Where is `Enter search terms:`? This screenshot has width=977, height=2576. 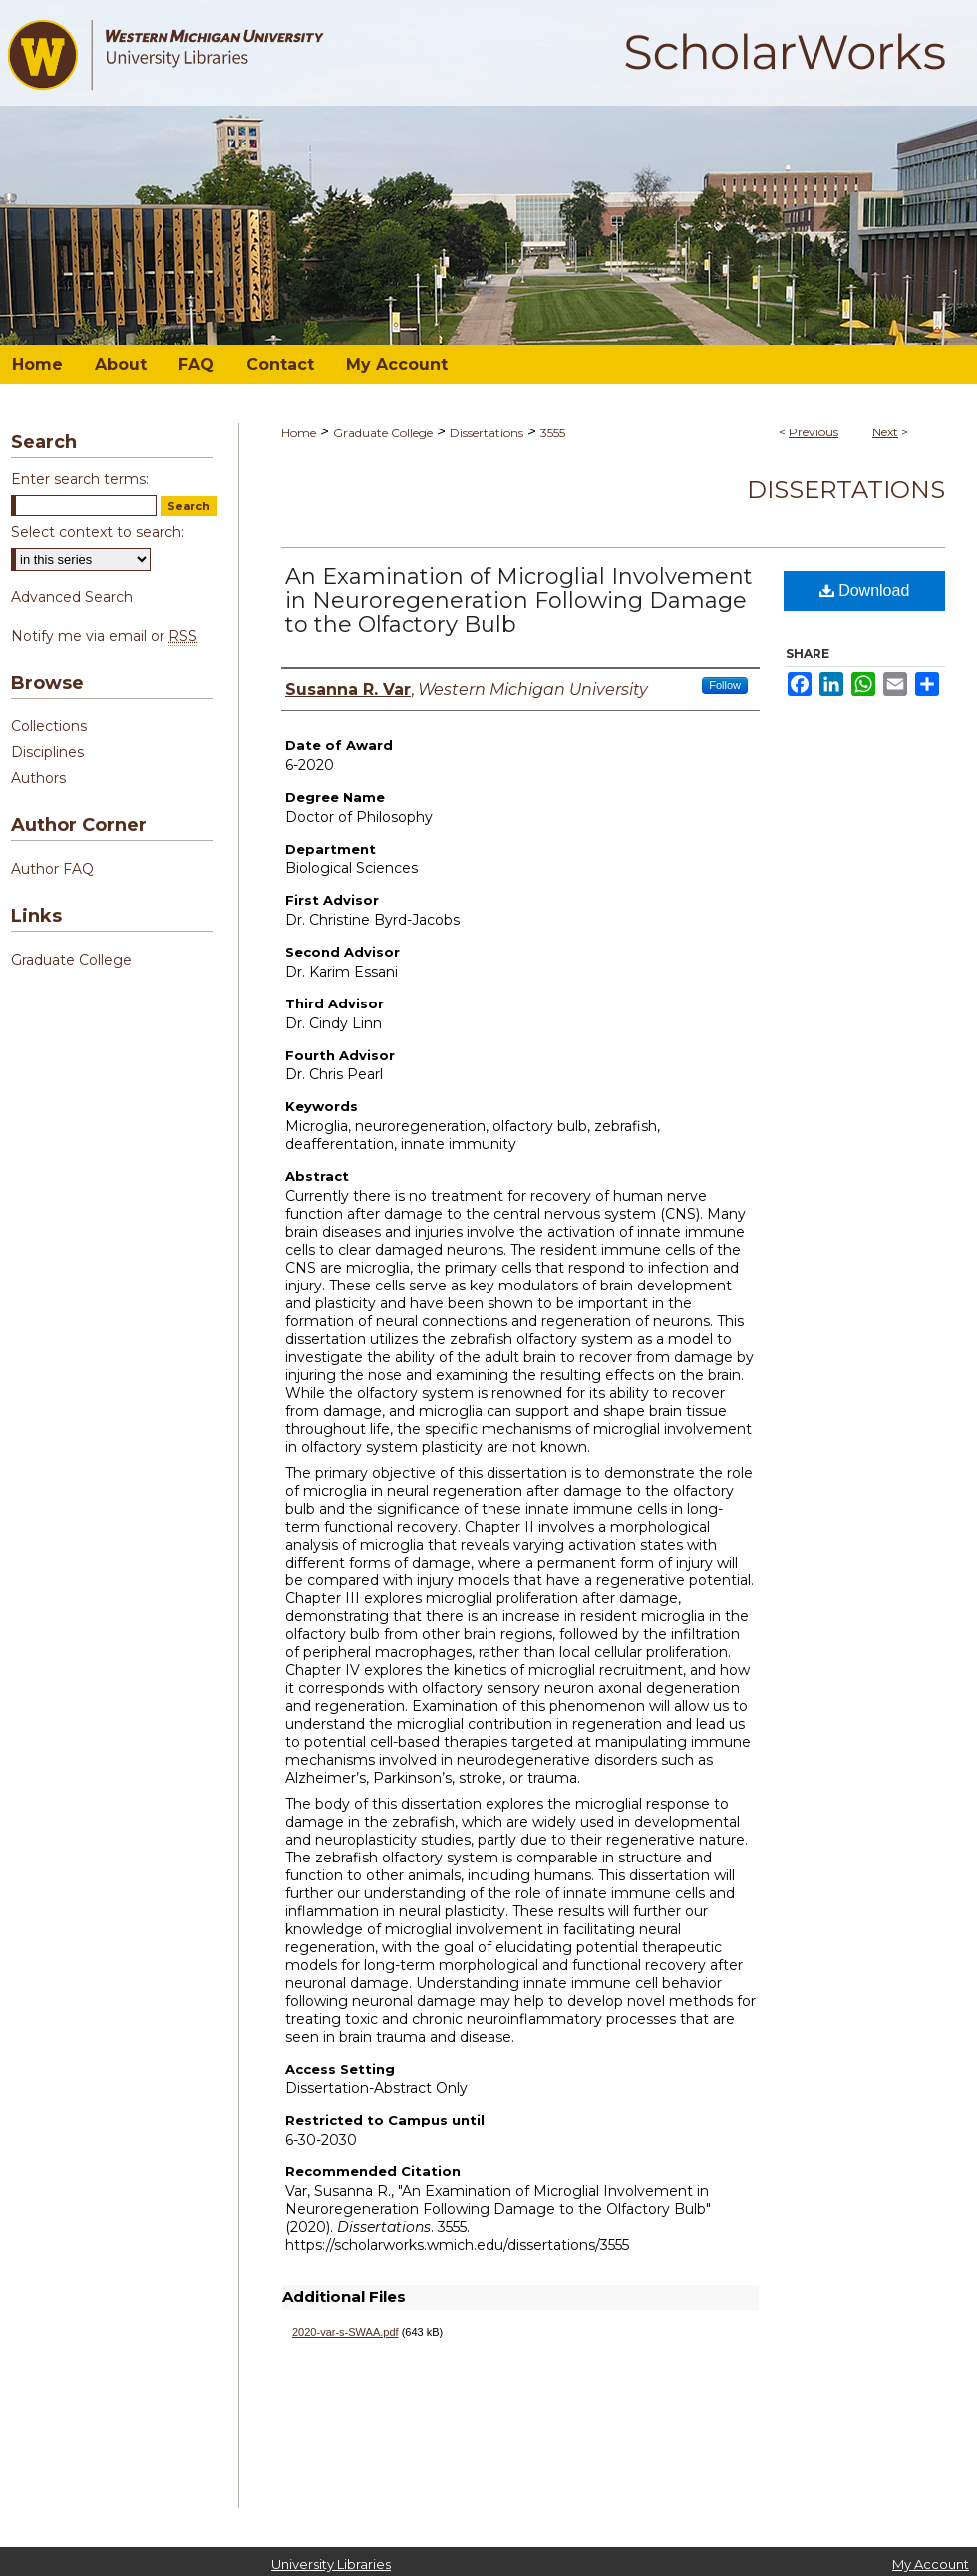
Enter search terms: is located at coordinates (80, 479).